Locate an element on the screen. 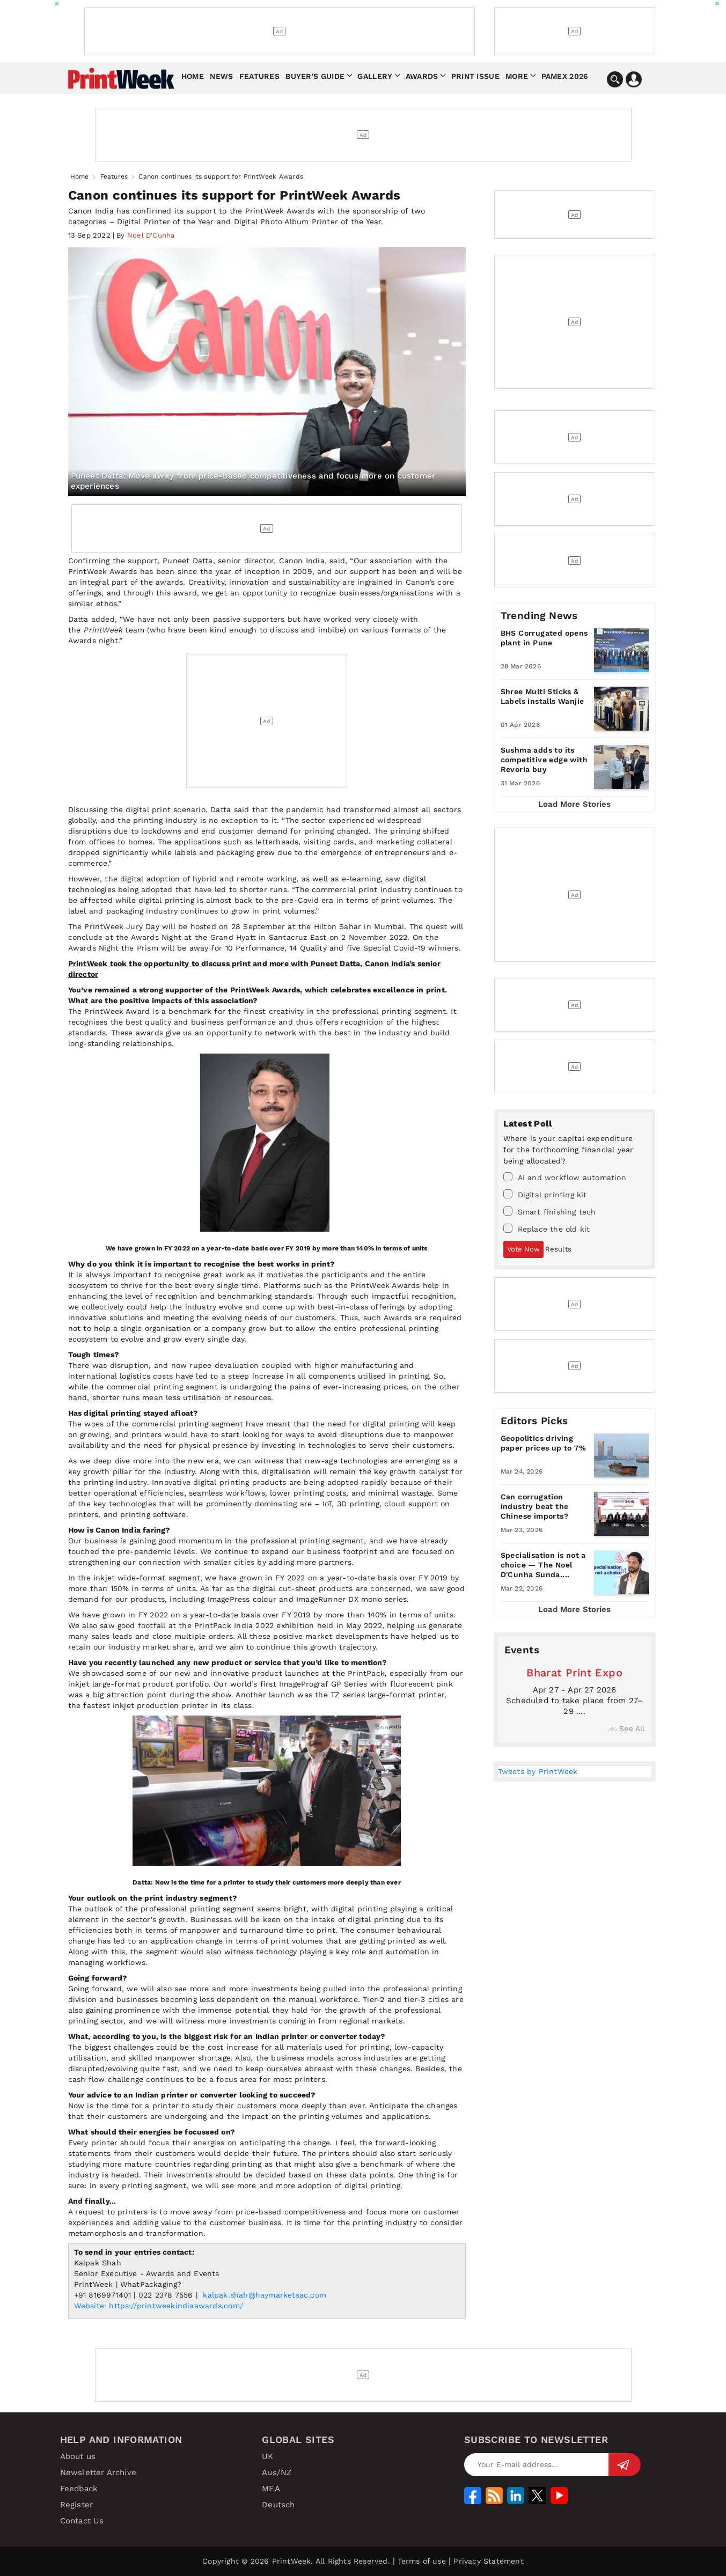 Image resolution: width=726 pixels, height=2576 pixels. Buyer's Guide is located at coordinates (314, 76).